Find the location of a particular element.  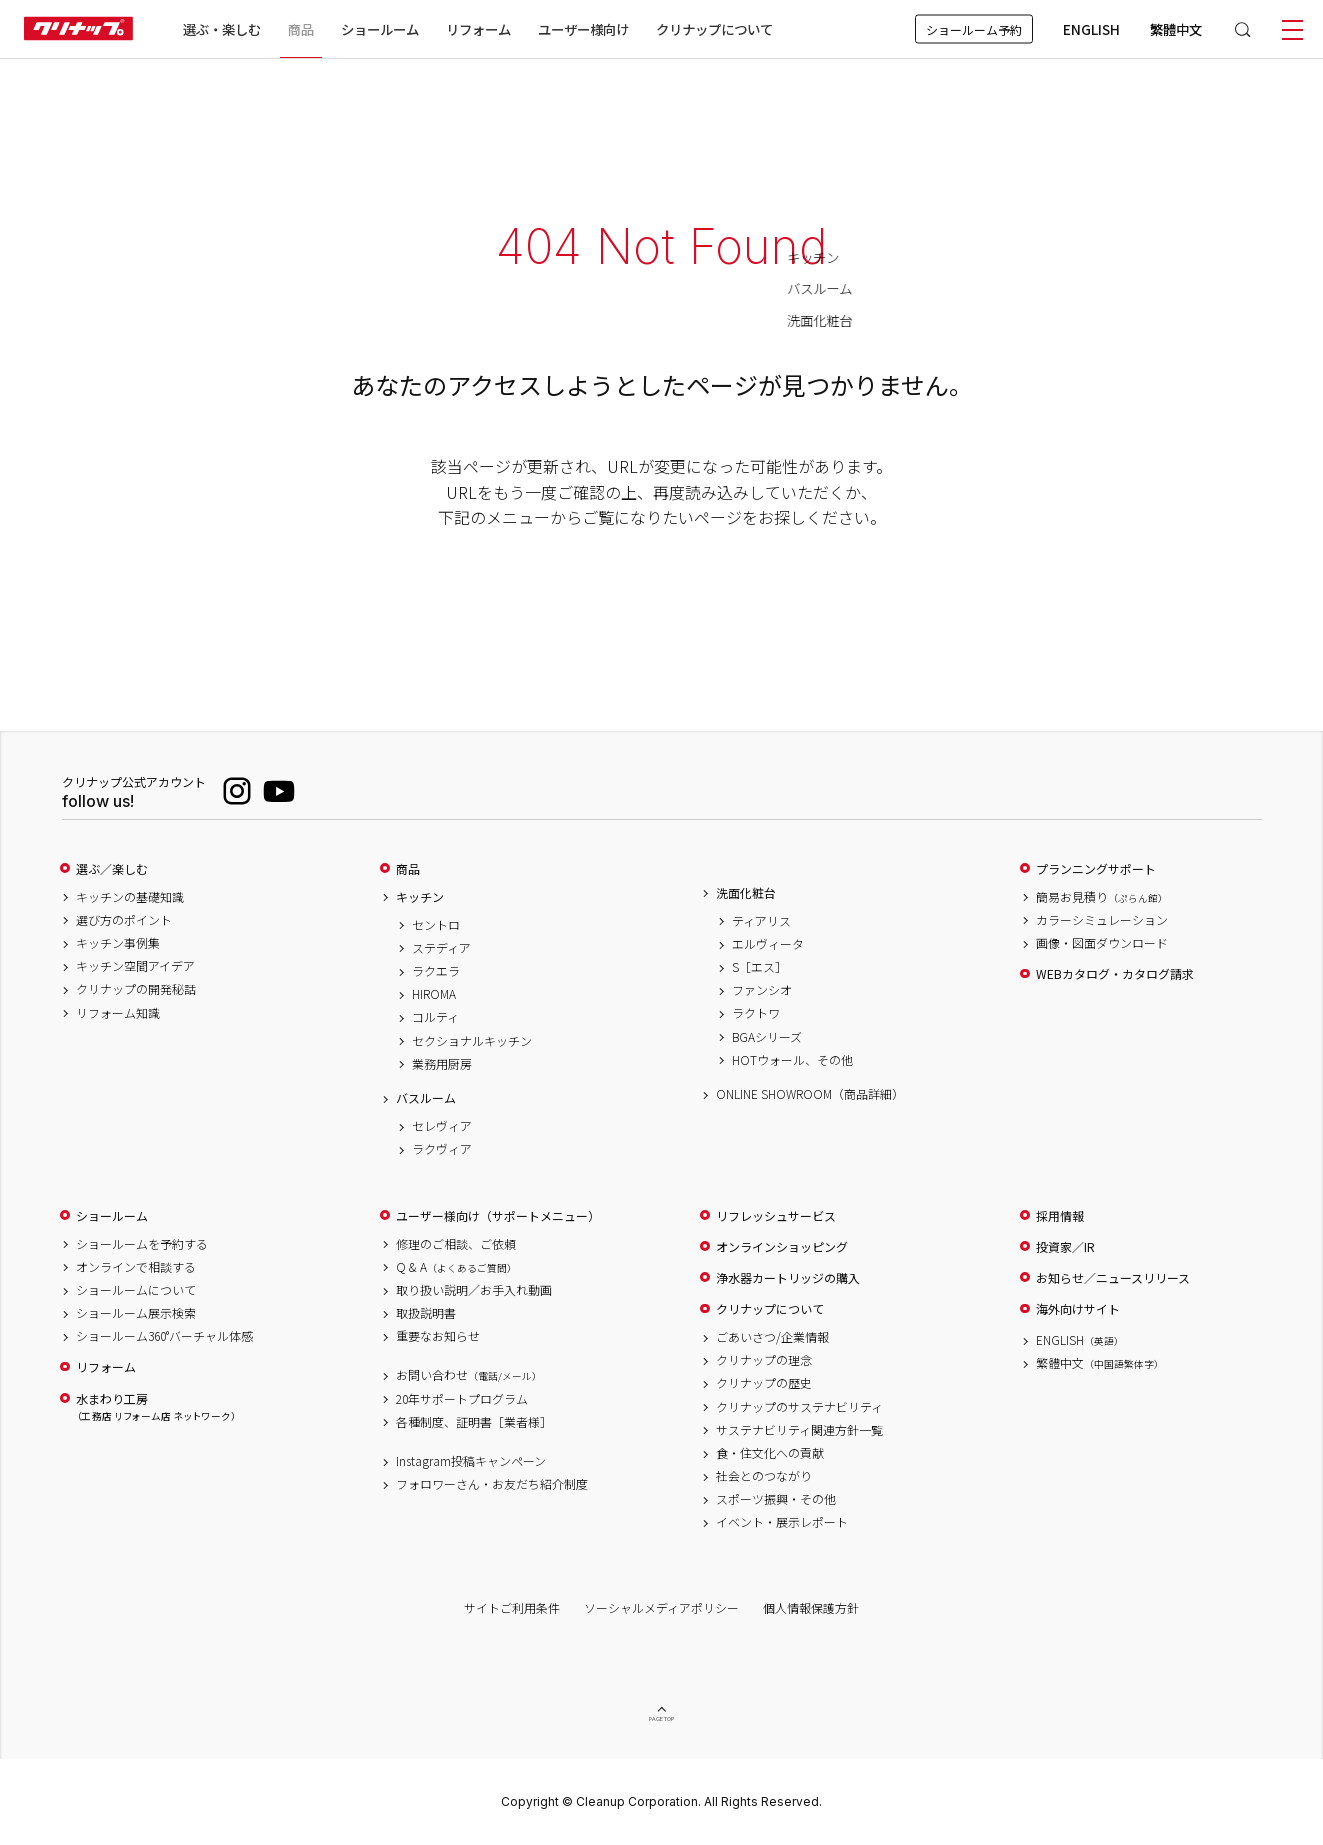

クリナップの理念 is located at coordinates (764, 1360).